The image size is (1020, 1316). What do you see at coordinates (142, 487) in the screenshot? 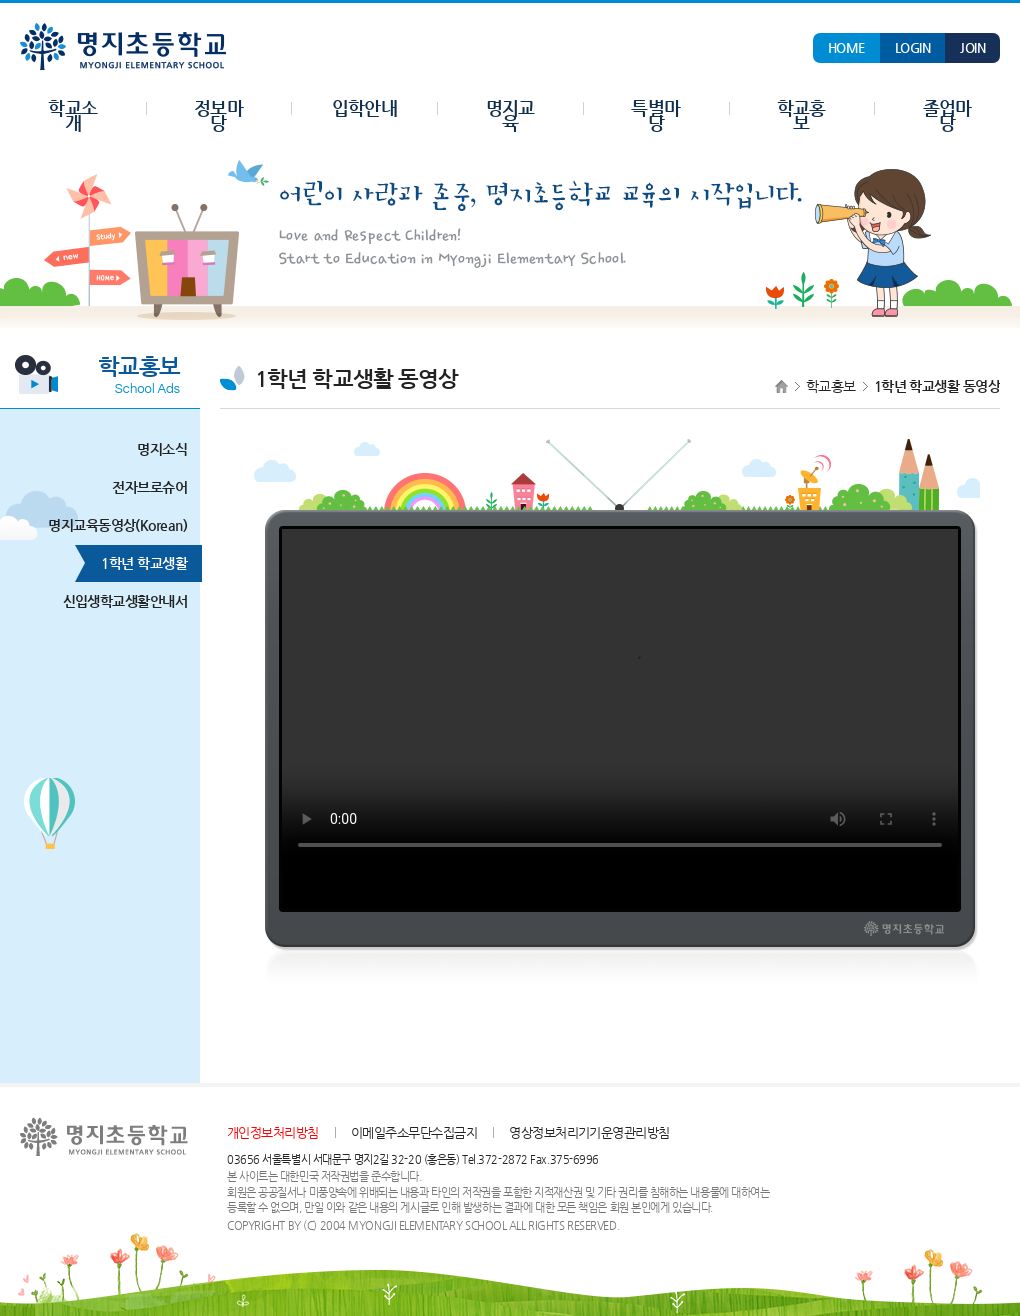
I see `전자브로슈어` at bounding box center [142, 487].